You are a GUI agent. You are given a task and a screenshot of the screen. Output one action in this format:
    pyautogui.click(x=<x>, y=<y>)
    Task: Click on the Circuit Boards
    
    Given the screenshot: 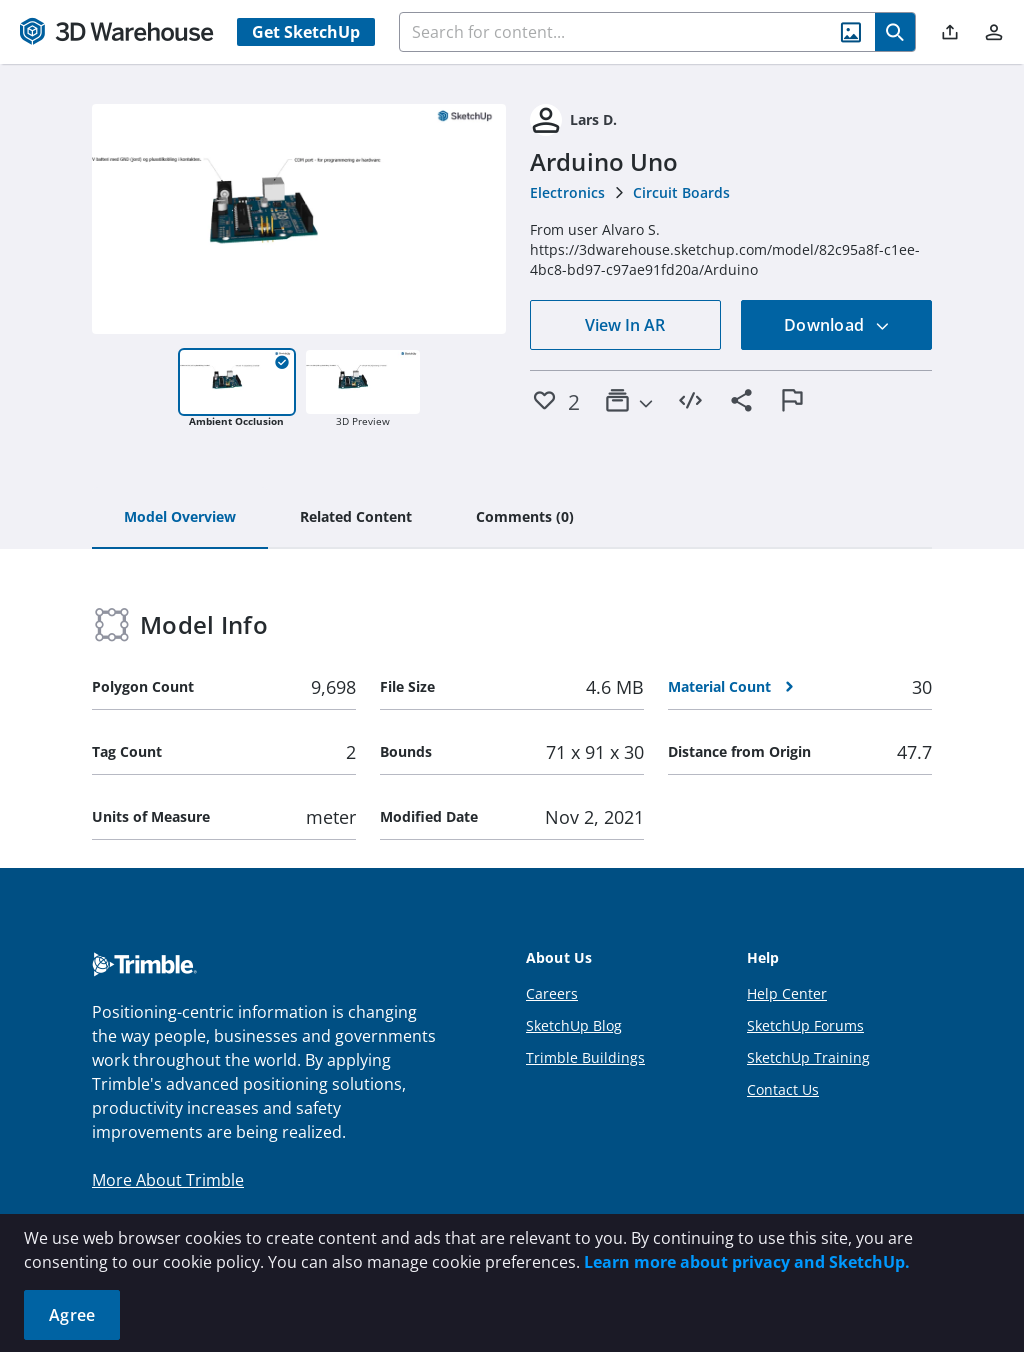 What is the action you would take?
    pyautogui.click(x=681, y=192)
    